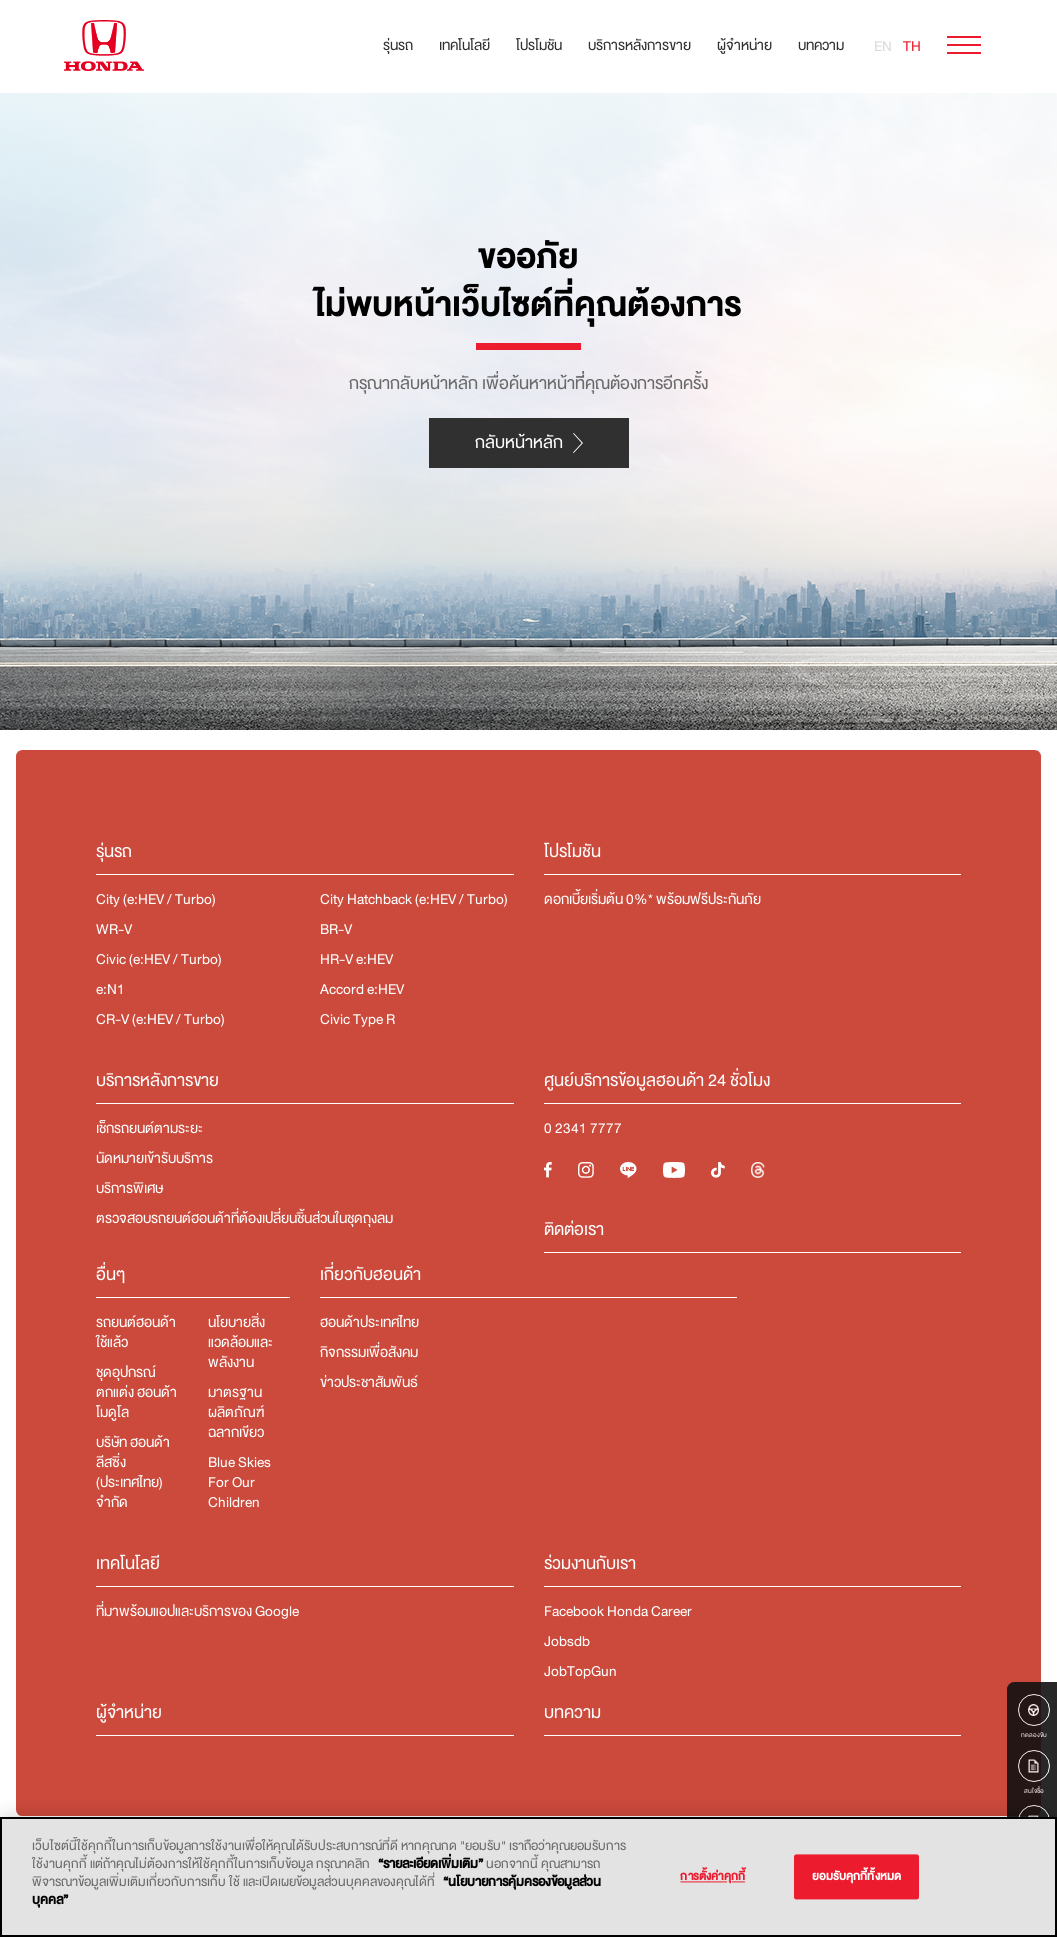 The image size is (1057, 1937). What do you see at coordinates (244, 1218) in the screenshot?
I see `ตรวจสอบรถยนต์ฮอนด้าที่ต้องเปลี่ยนชิ้นส่วนในชุดถุงลม` at bounding box center [244, 1218].